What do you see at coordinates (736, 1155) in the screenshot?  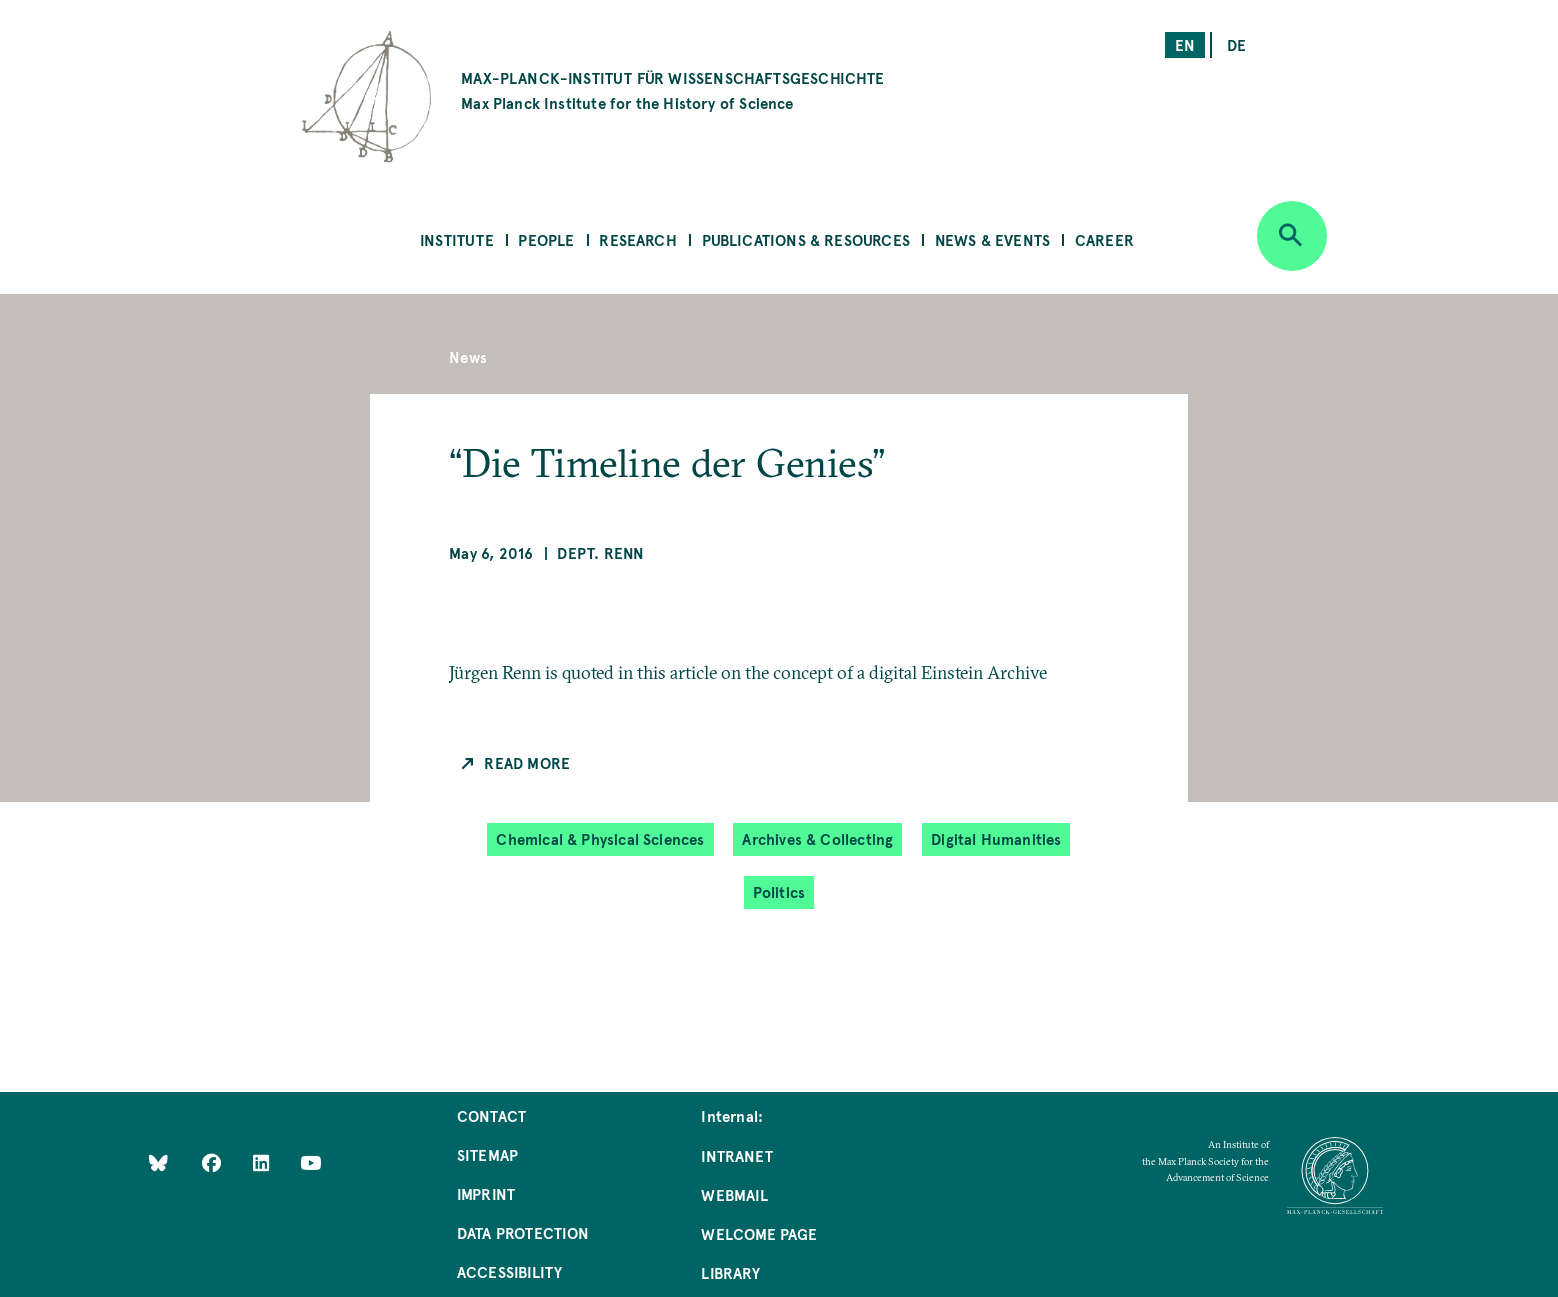 I see `Intranet` at bounding box center [736, 1155].